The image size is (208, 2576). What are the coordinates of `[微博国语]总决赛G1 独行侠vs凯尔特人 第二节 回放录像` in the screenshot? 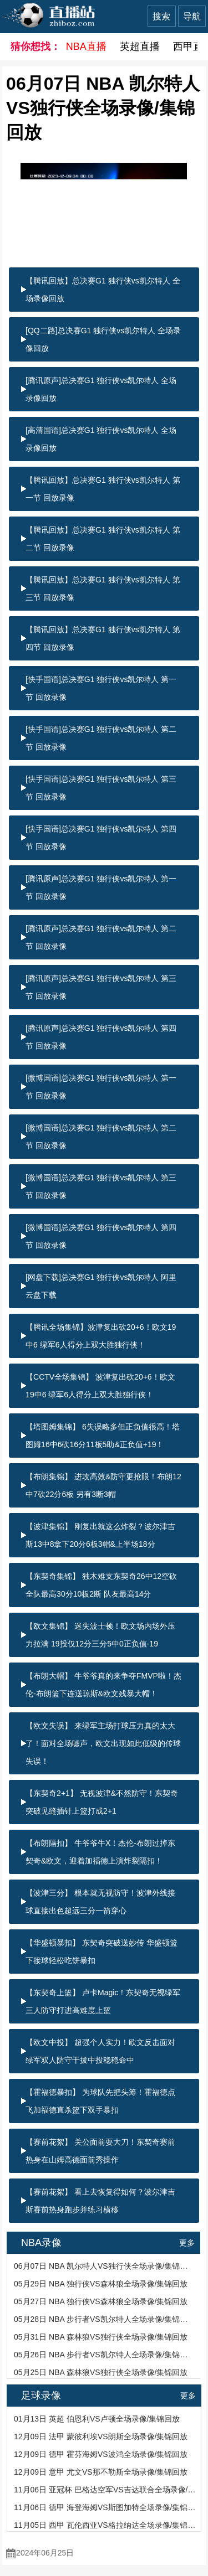 It's located at (101, 1136).